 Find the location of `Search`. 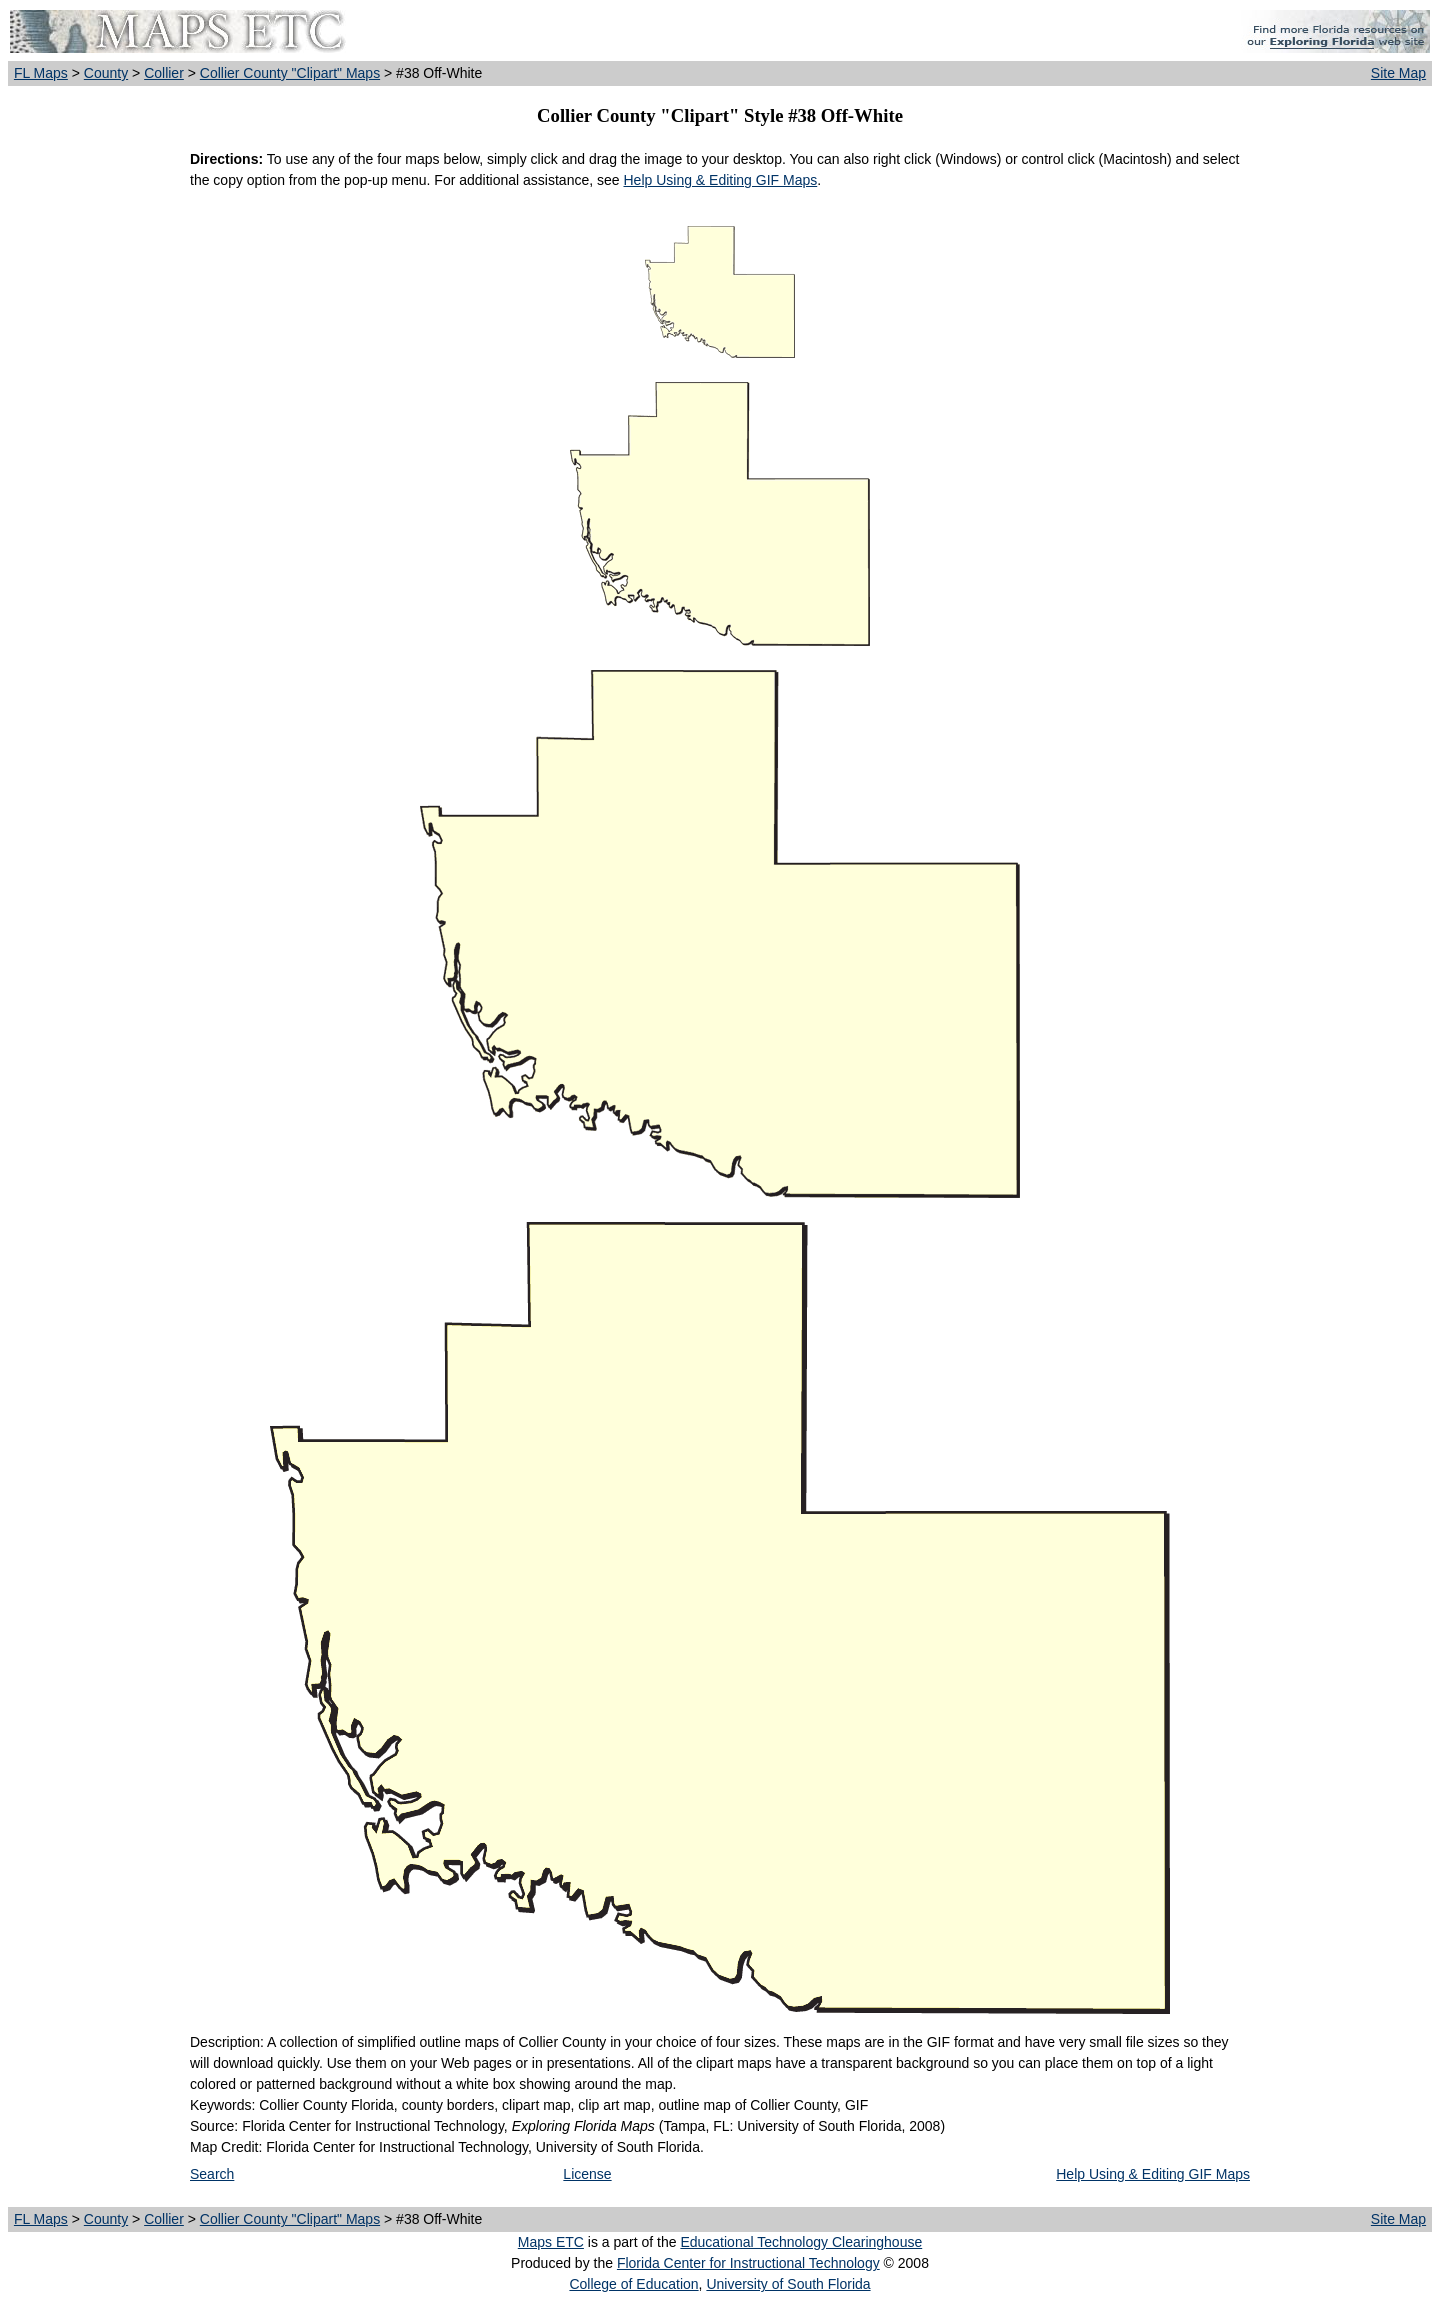

Search is located at coordinates (212, 2174).